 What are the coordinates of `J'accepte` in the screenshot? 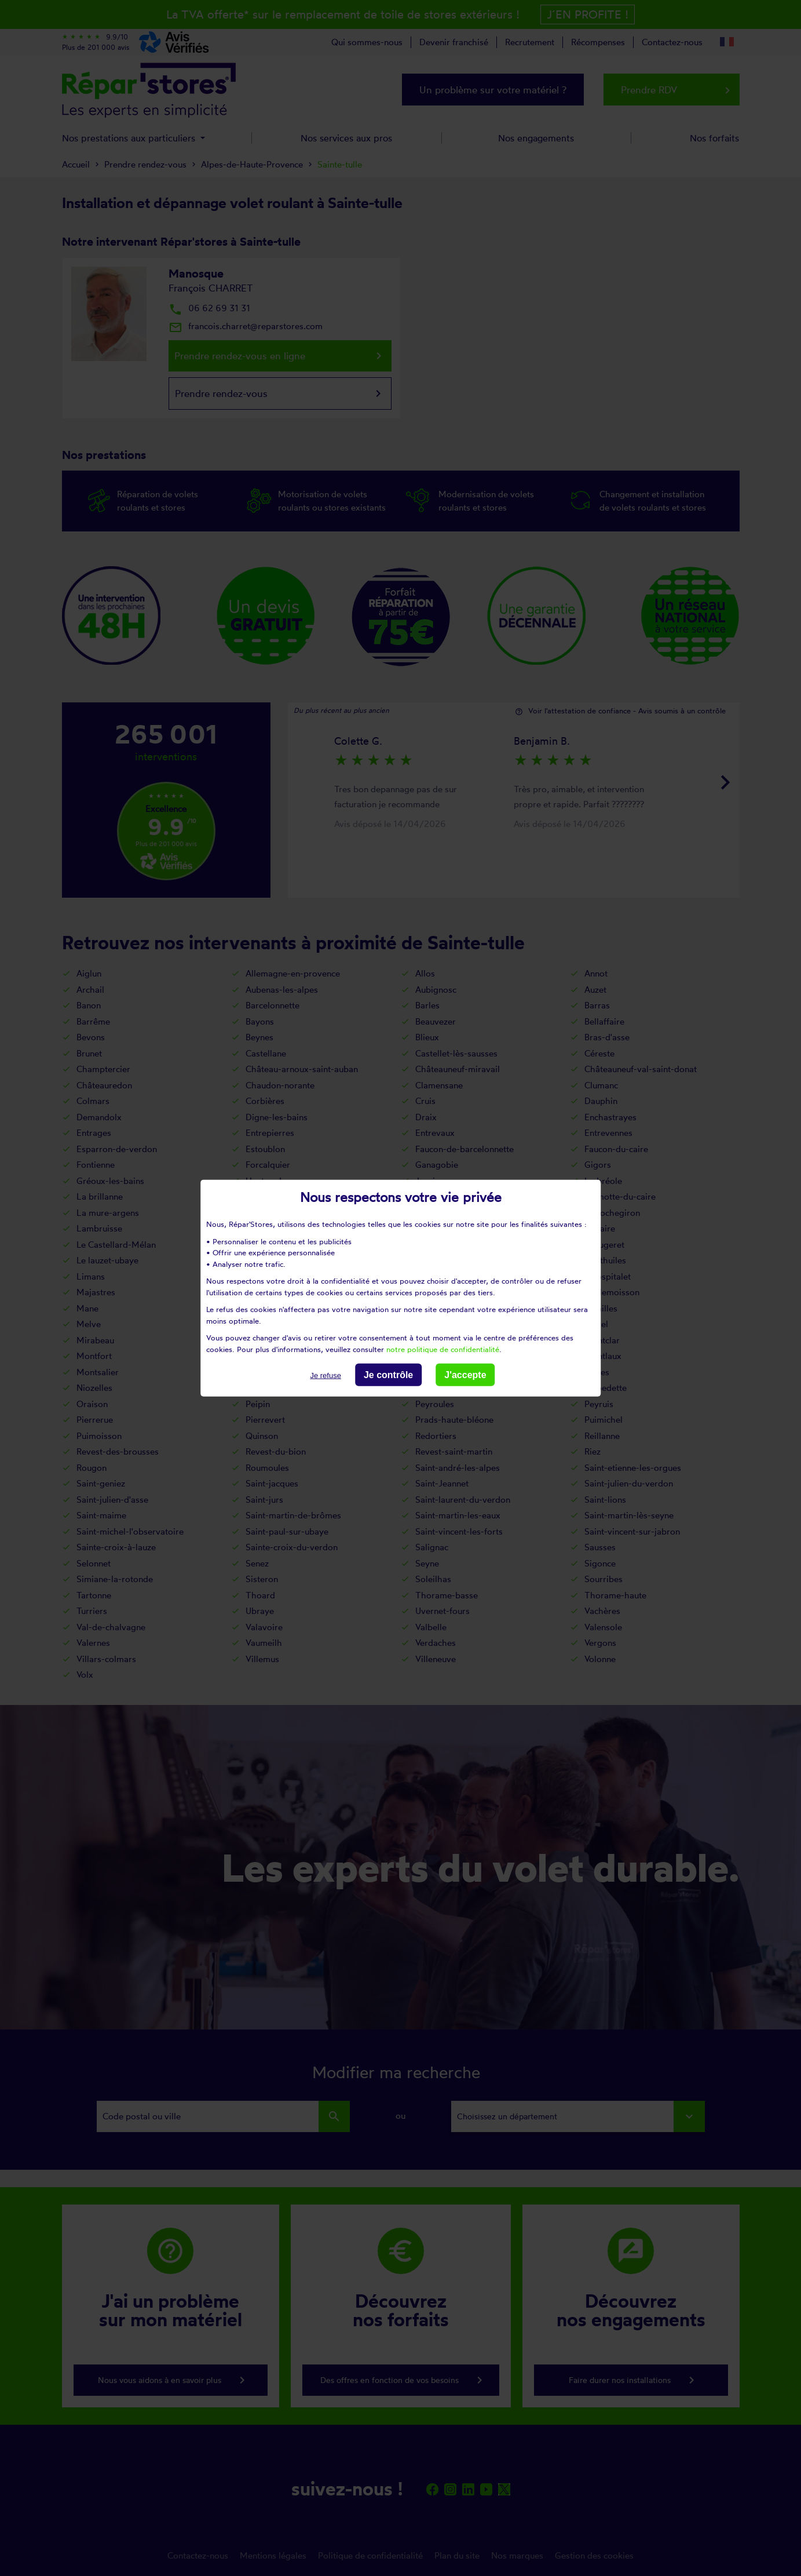 It's located at (465, 1375).